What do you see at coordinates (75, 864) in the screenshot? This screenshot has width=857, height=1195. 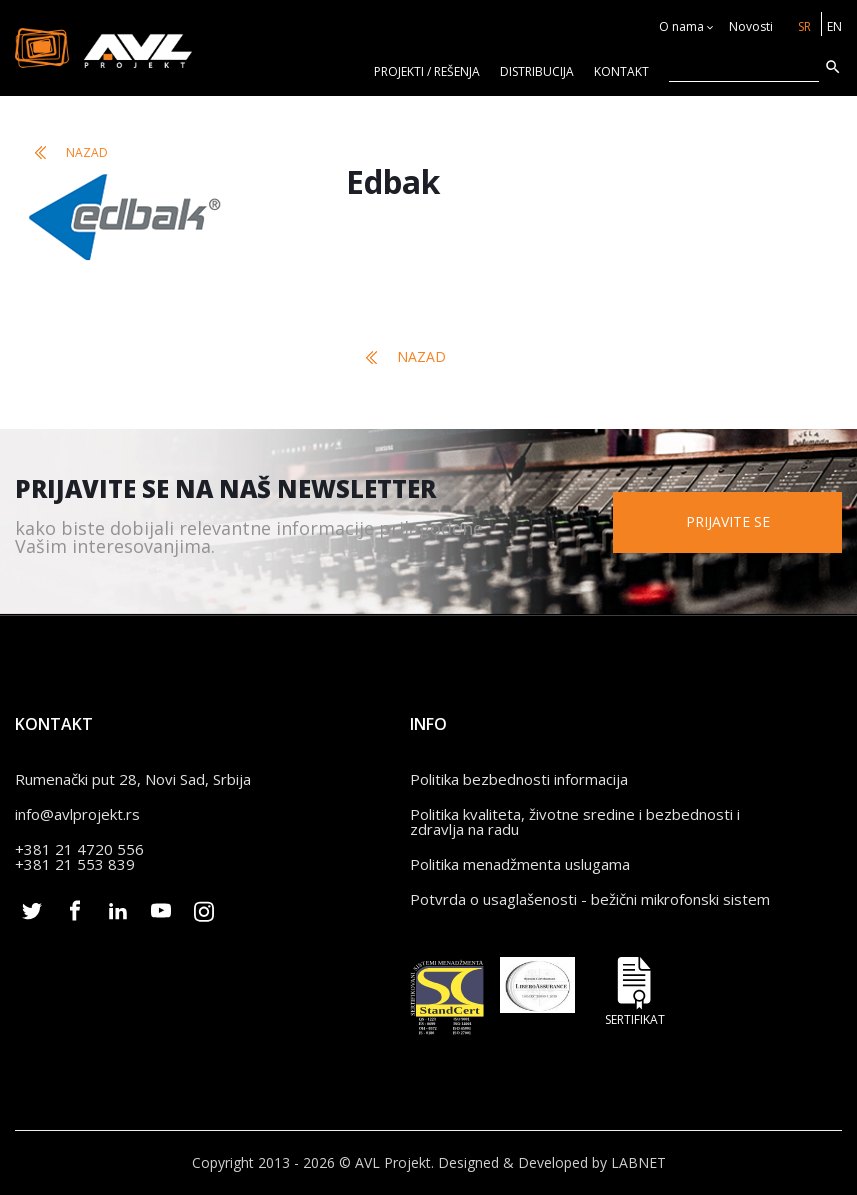 I see `+381 21 553 839` at bounding box center [75, 864].